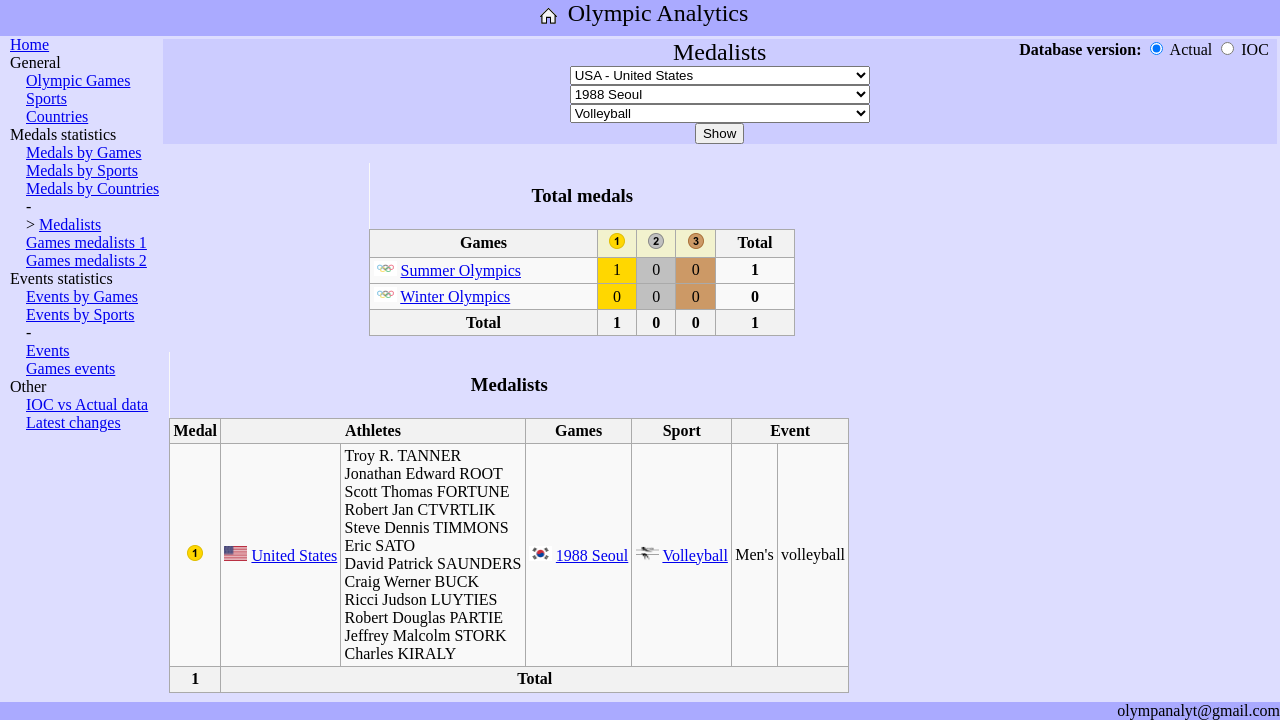 This screenshot has height=720, width=1280. Describe the element at coordinates (57, 116) in the screenshot. I see `Countries` at that location.